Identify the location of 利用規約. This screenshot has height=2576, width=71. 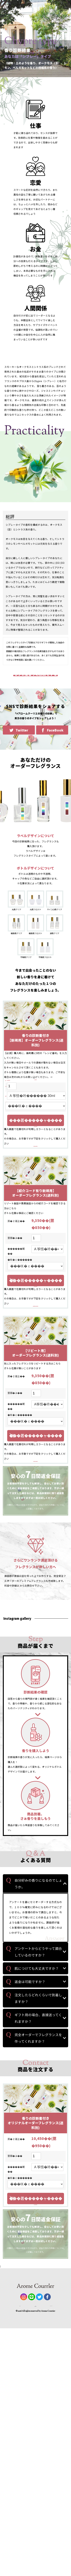
(28, 1688).